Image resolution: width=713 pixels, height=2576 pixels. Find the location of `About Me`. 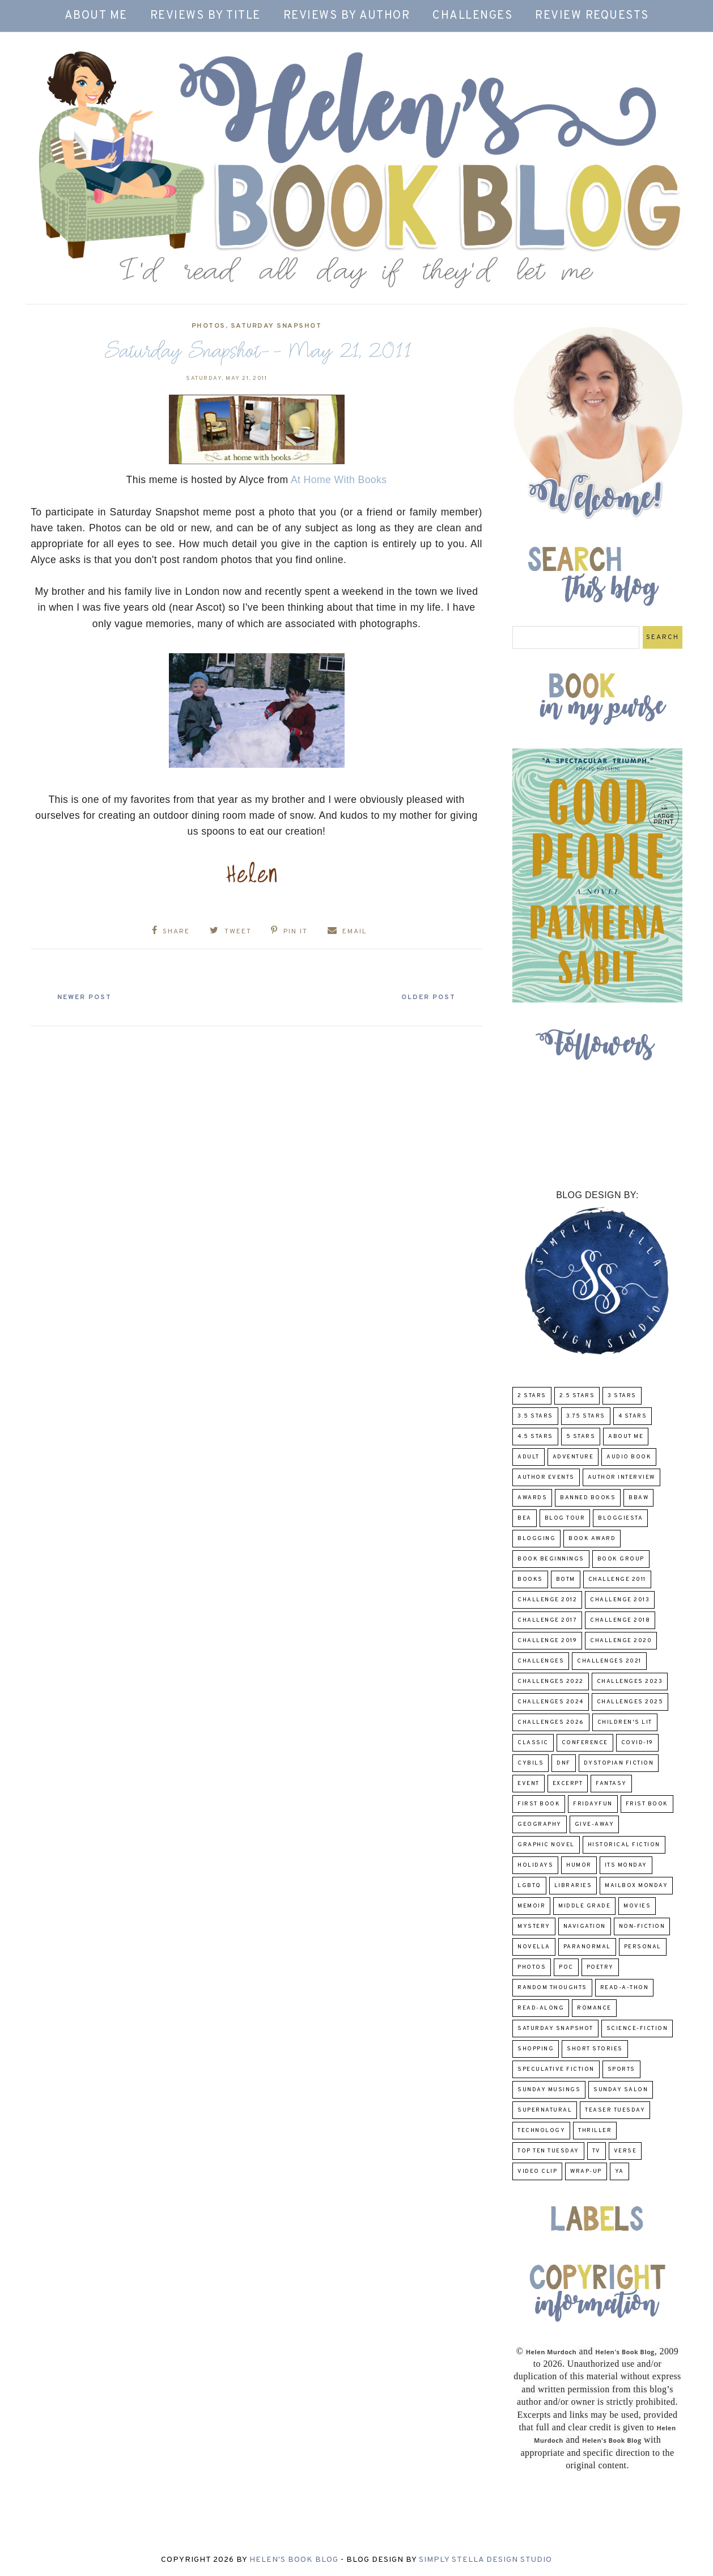

About Me is located at coordinates (96, 16).